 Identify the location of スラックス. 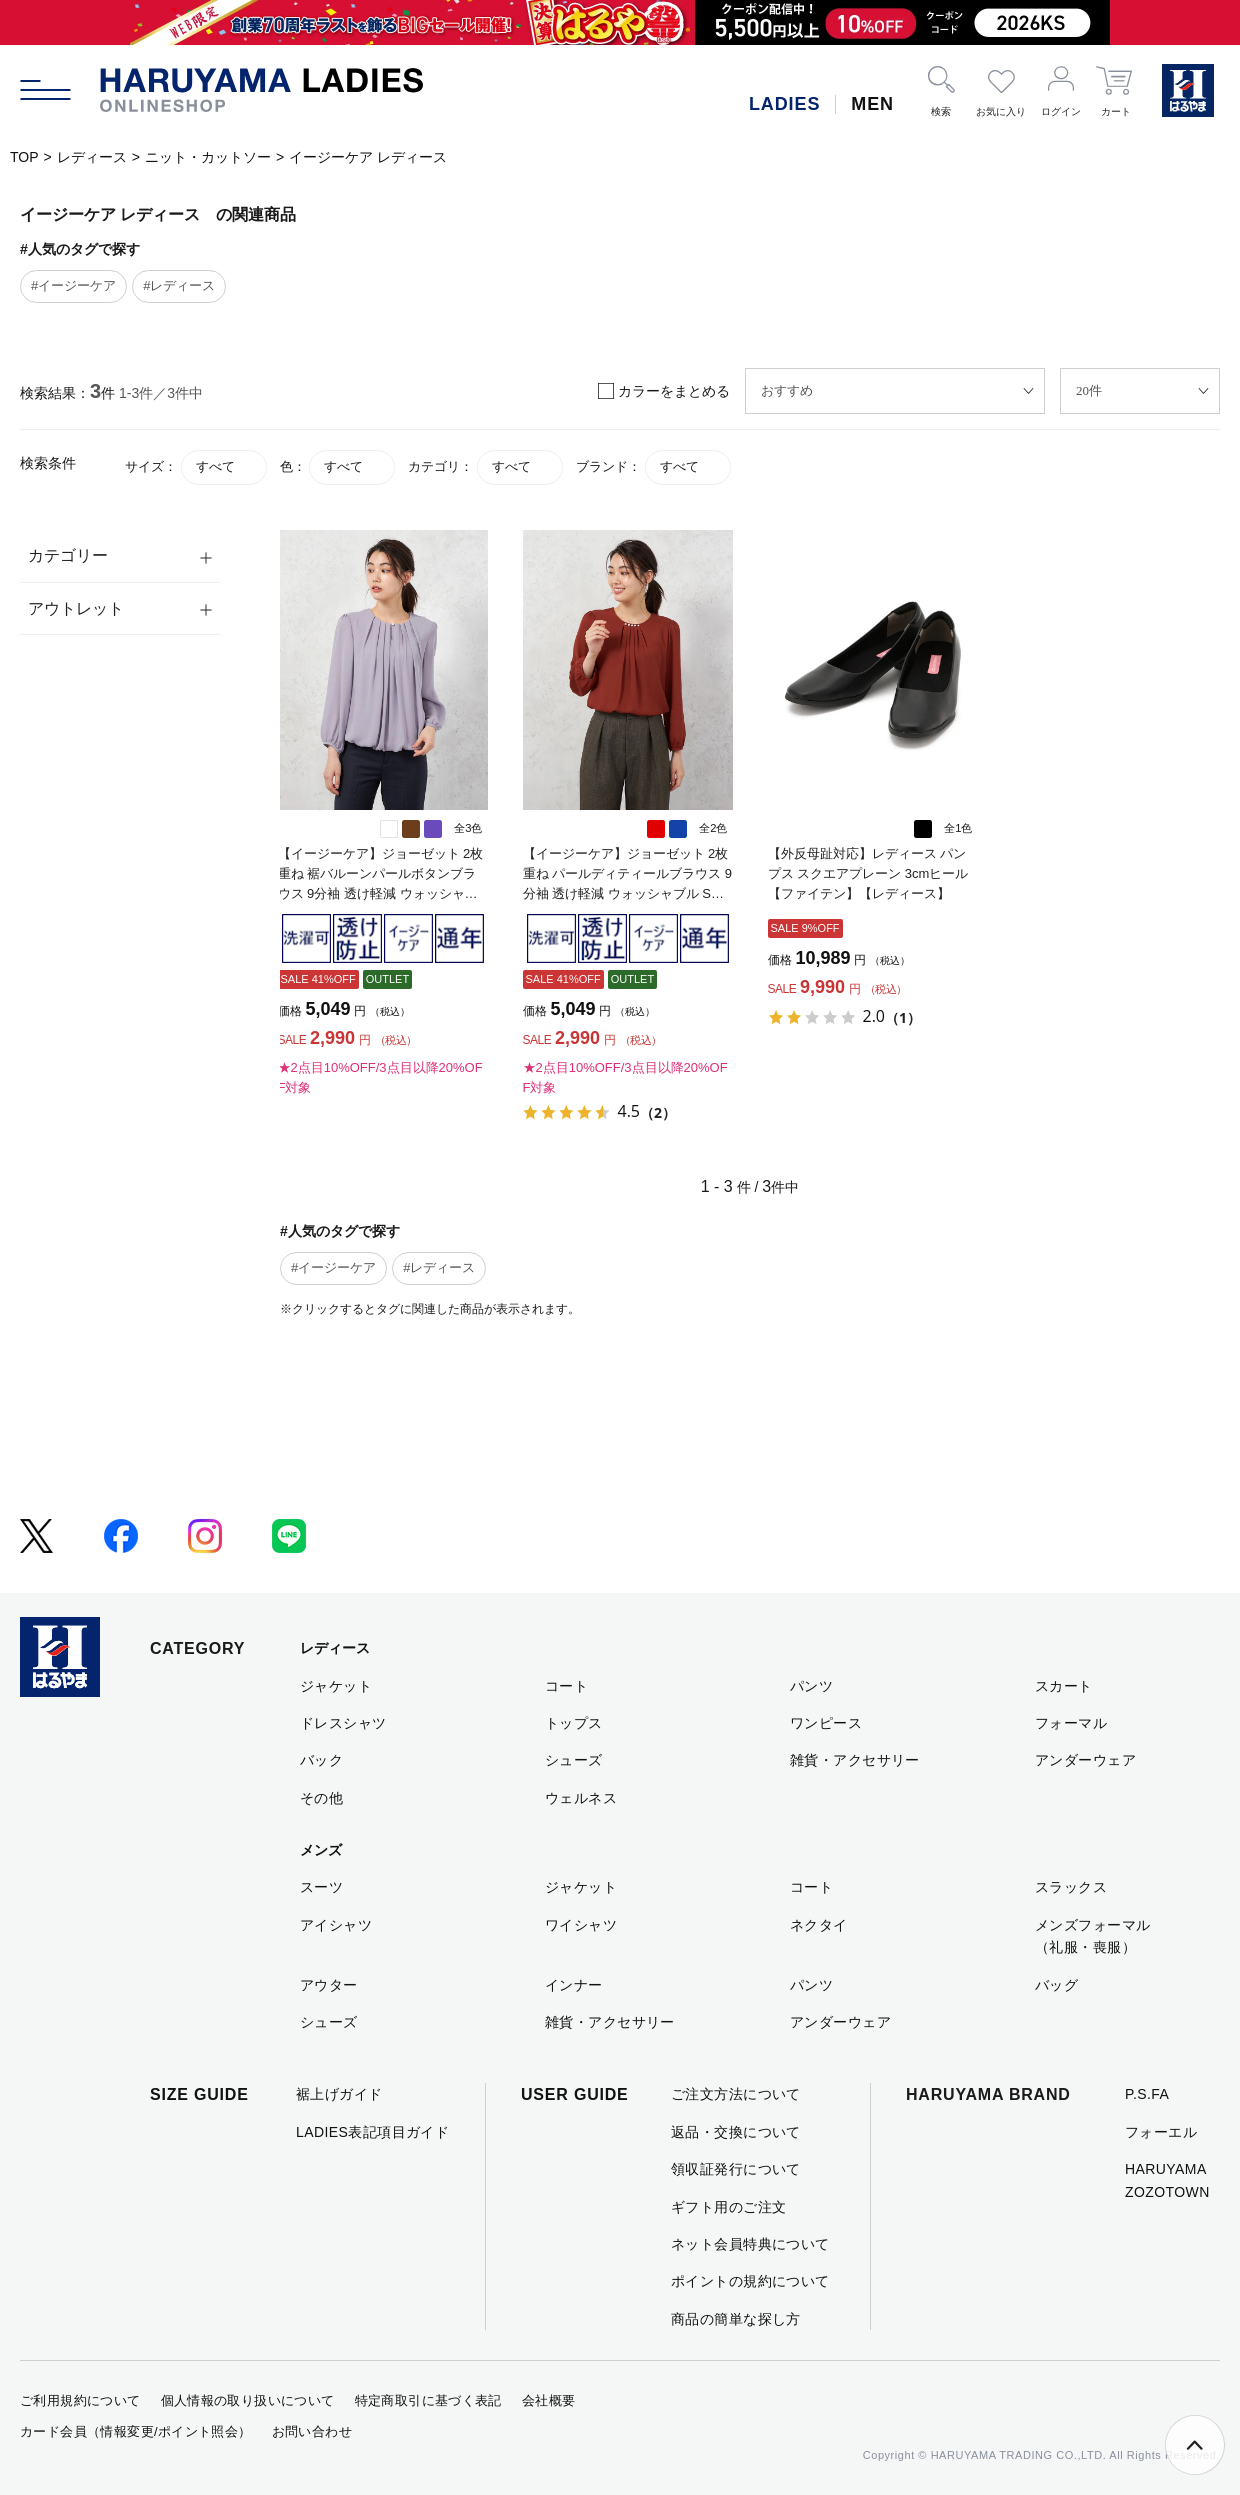
(1071, 1887).